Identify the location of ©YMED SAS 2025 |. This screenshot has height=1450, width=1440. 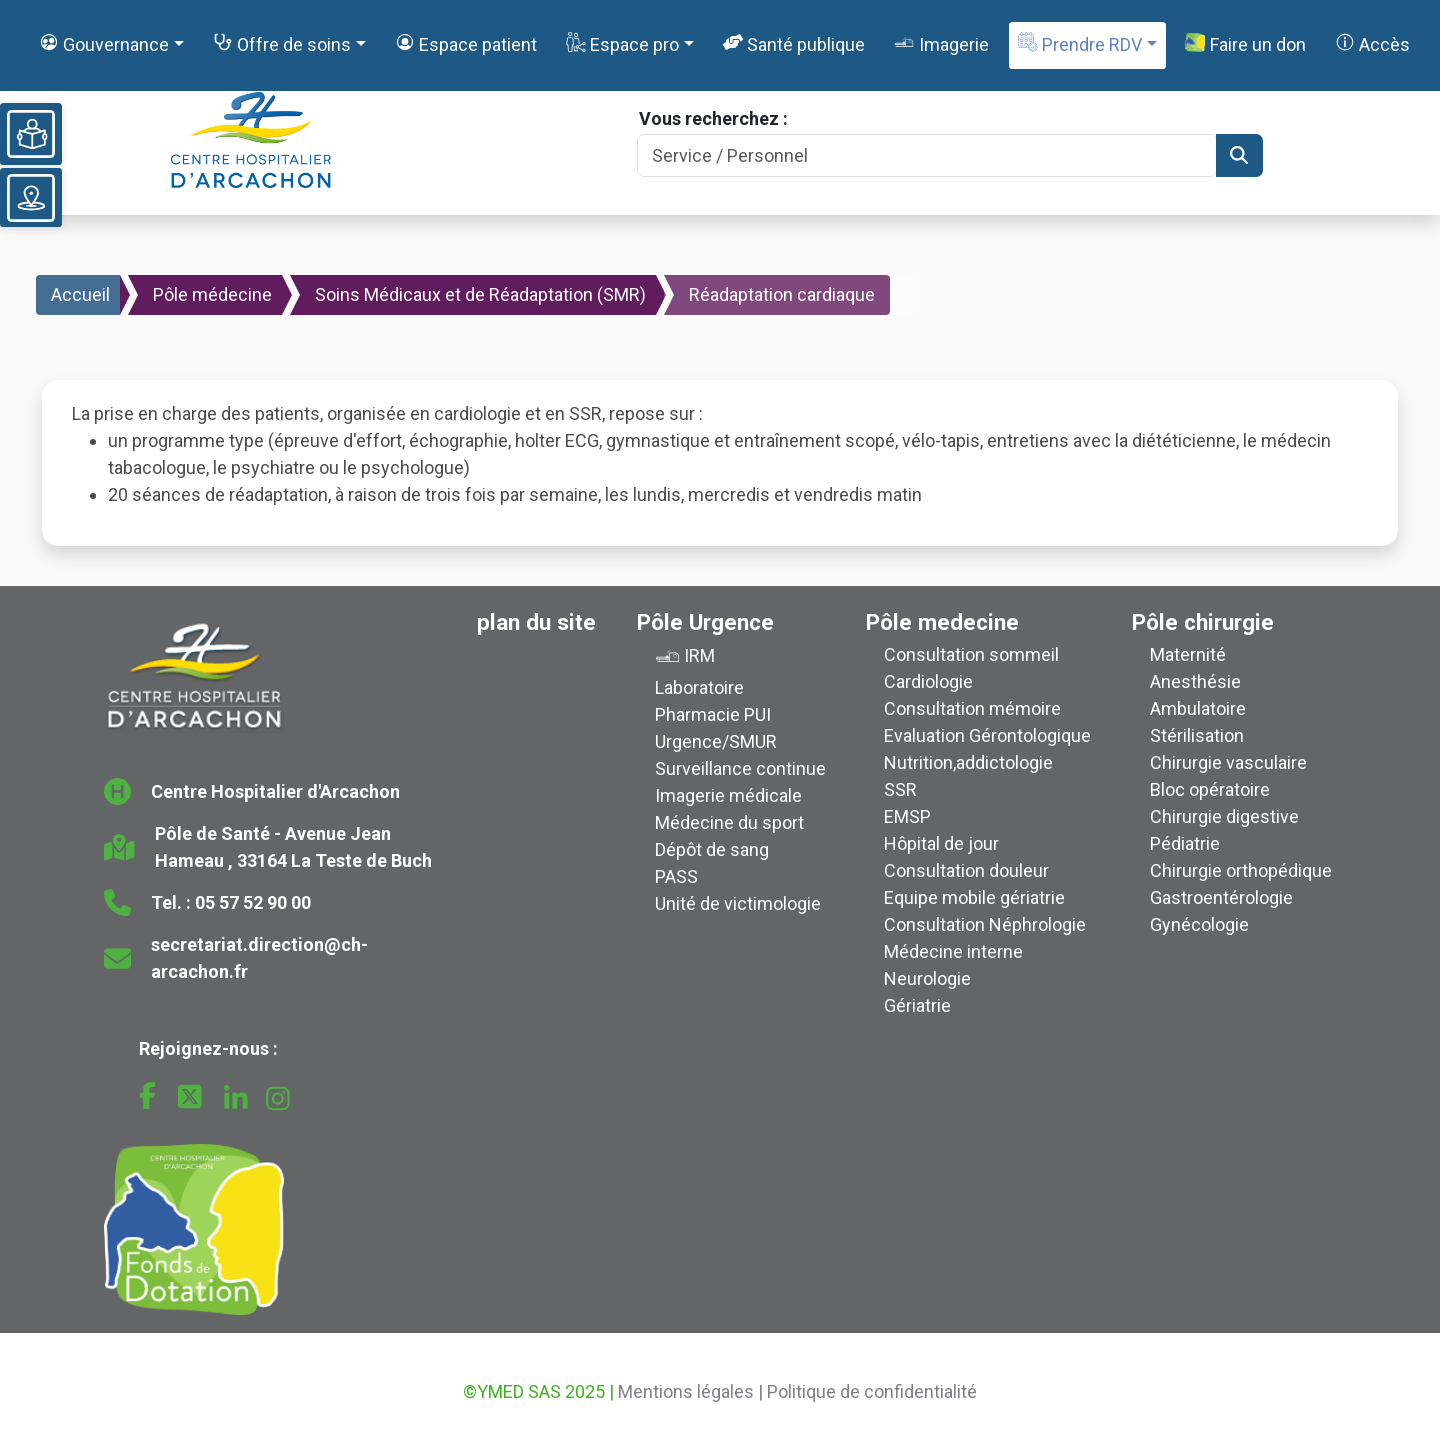
(538, 1391).